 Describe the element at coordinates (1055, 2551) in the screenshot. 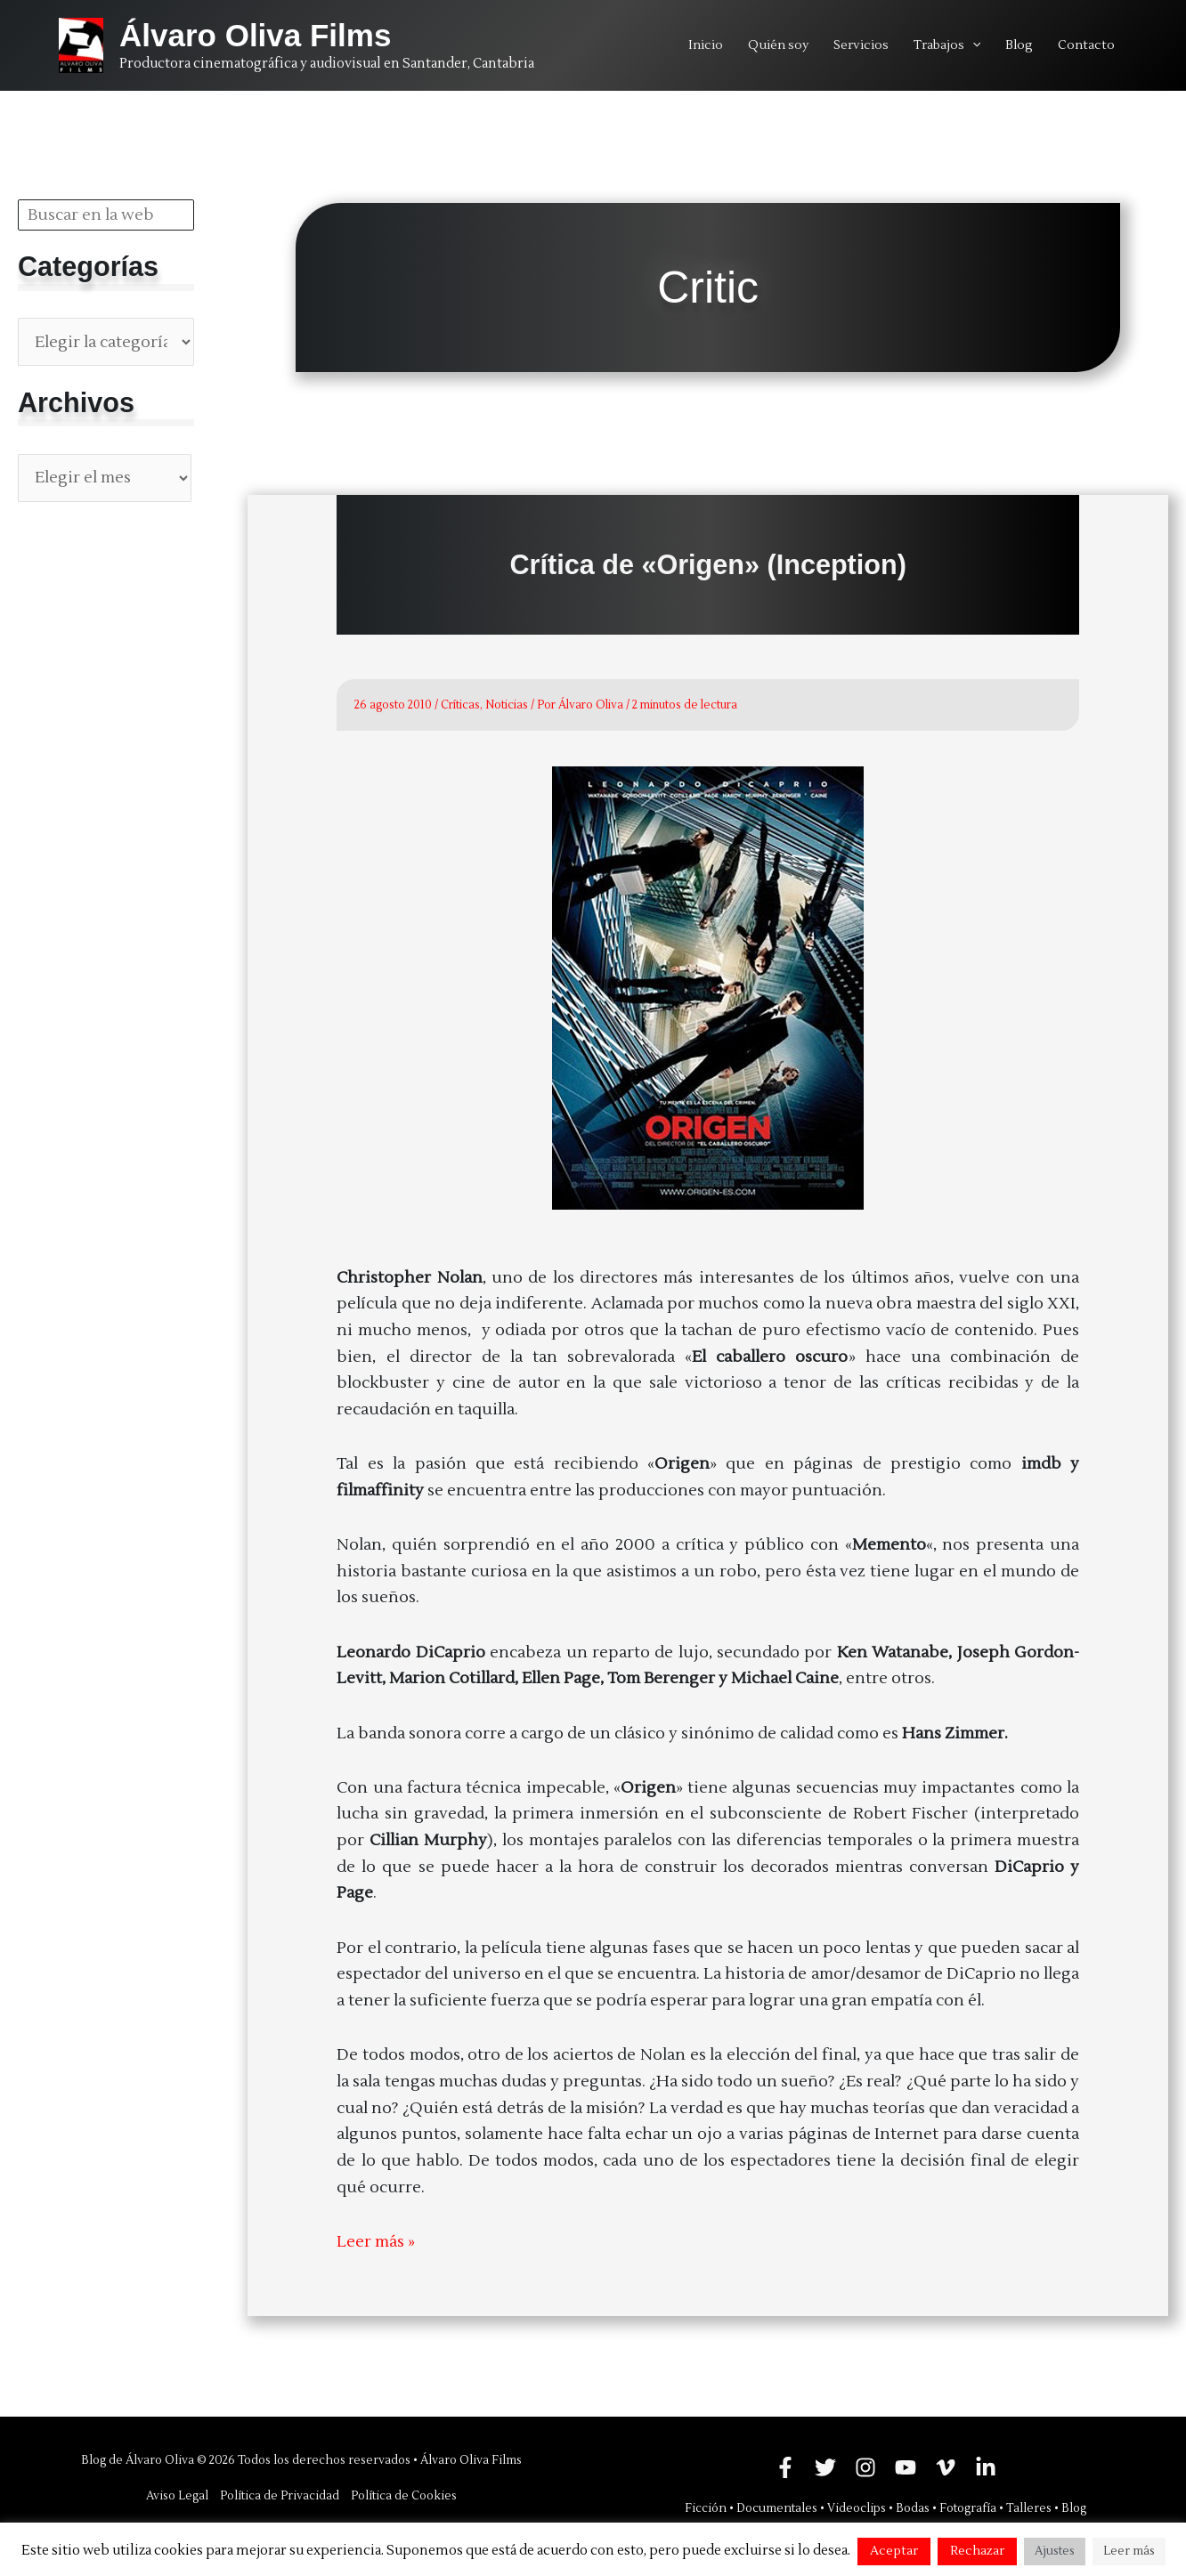

I see `Ajustes [button]` at that location.